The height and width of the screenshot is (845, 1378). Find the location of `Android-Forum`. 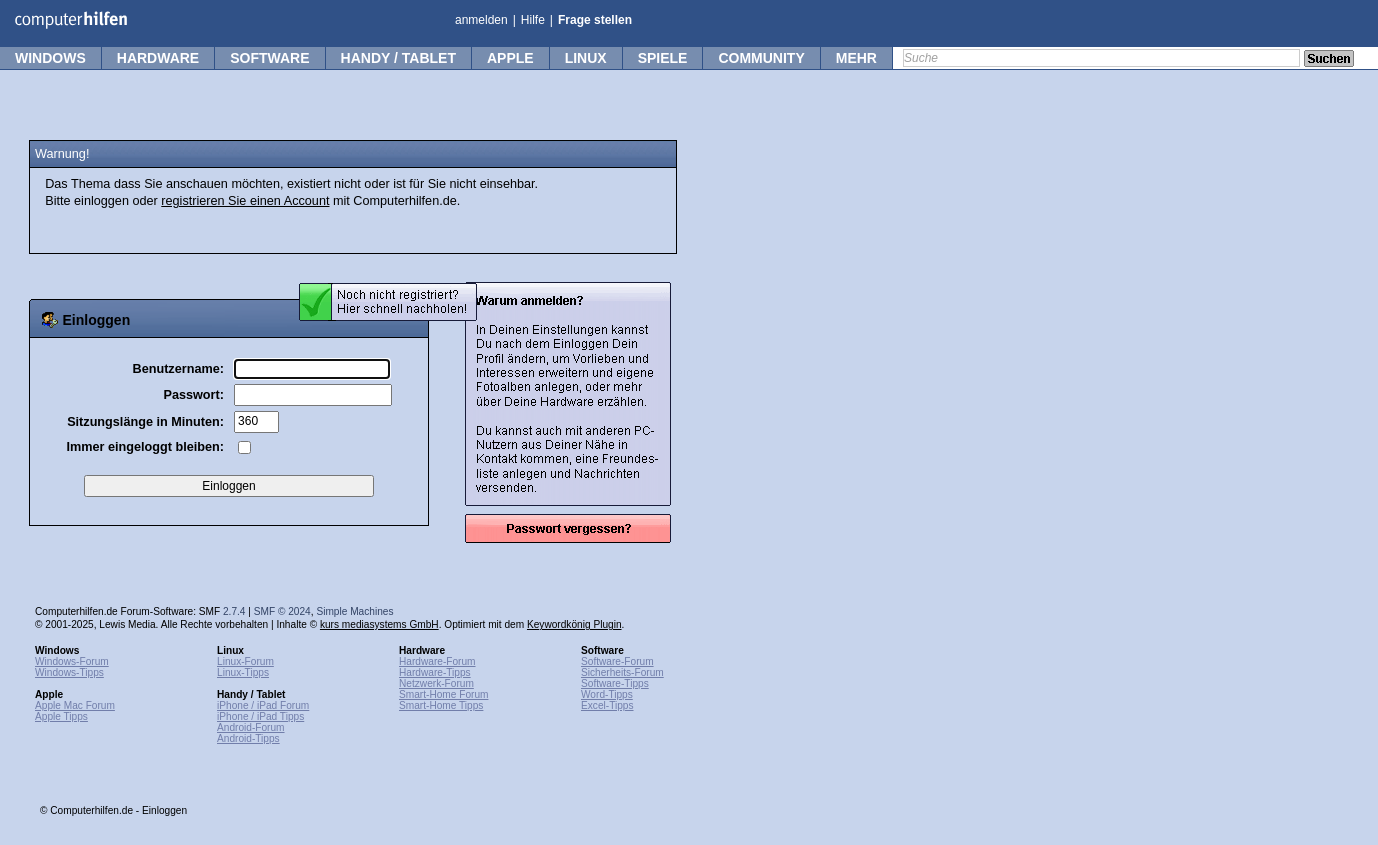

Android-Forum is located at coordinates (251, 727).